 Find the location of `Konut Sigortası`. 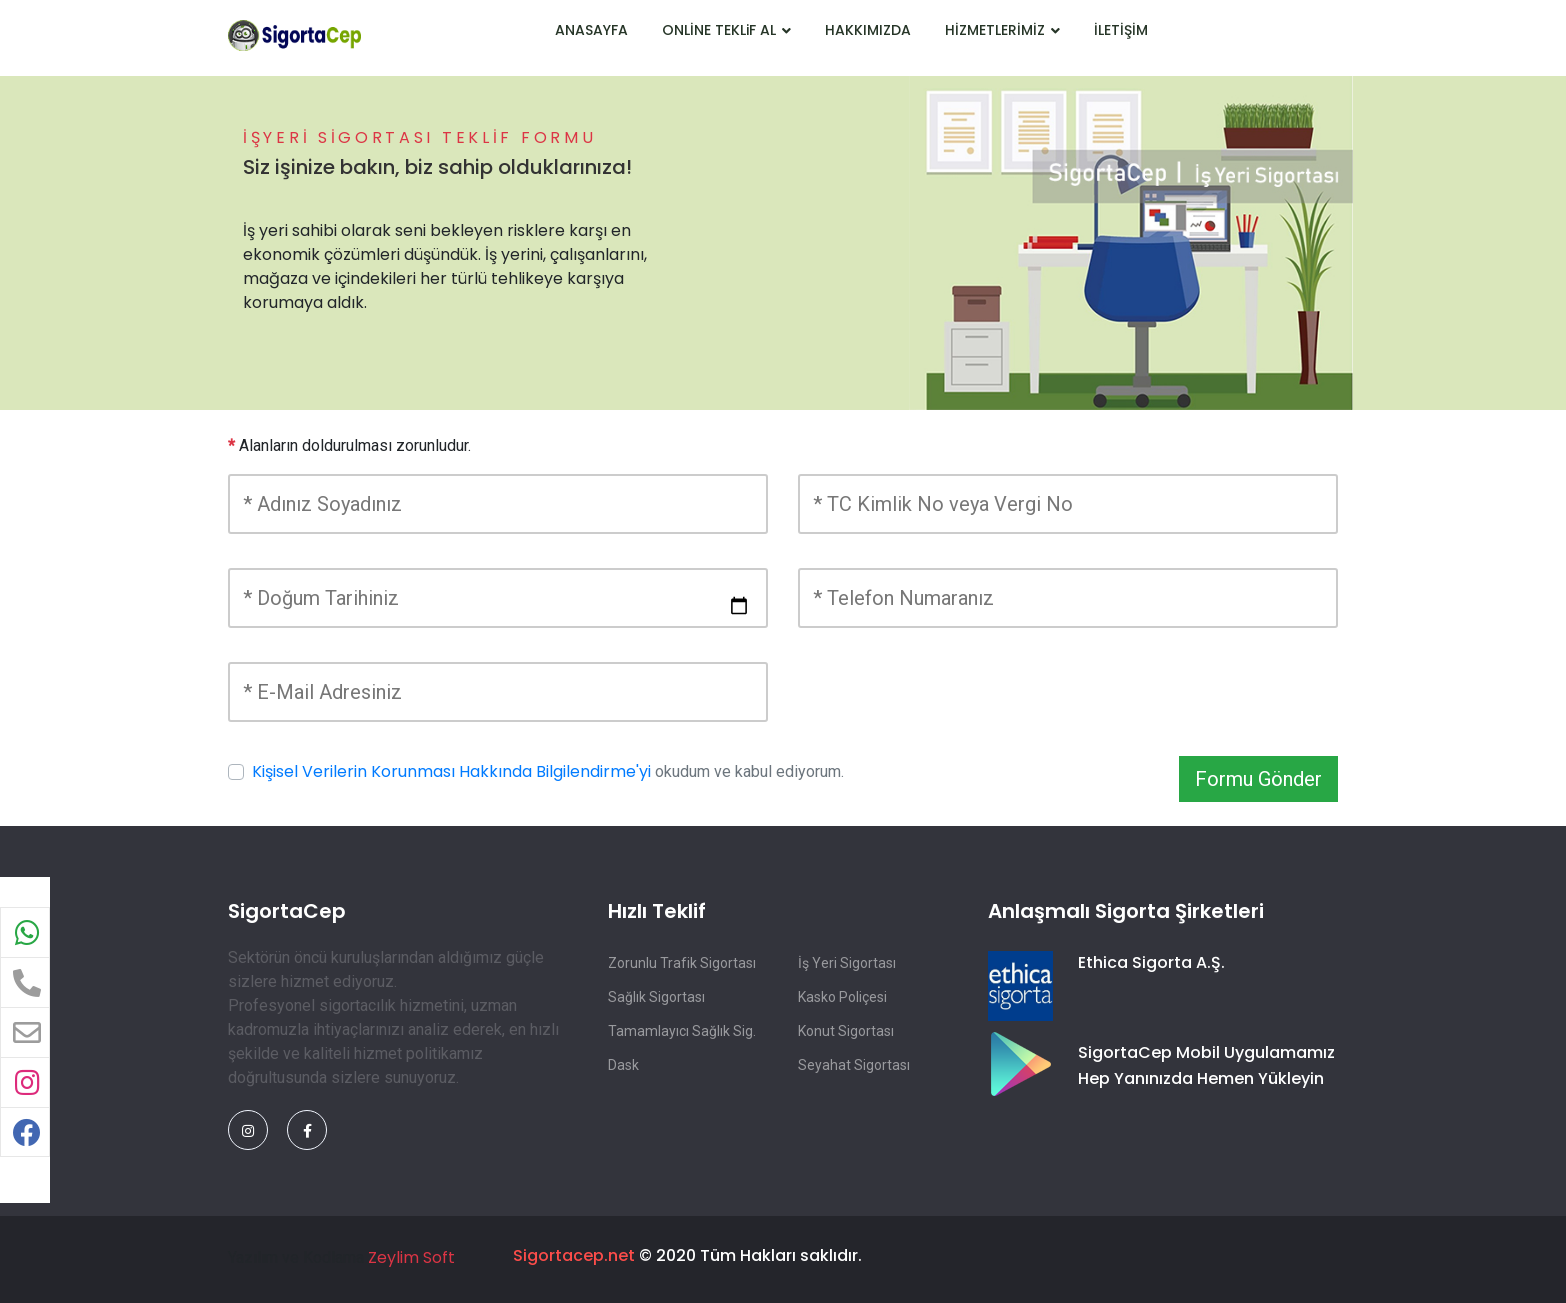

Konut Sigortası is located at coordinates (846, 1031).